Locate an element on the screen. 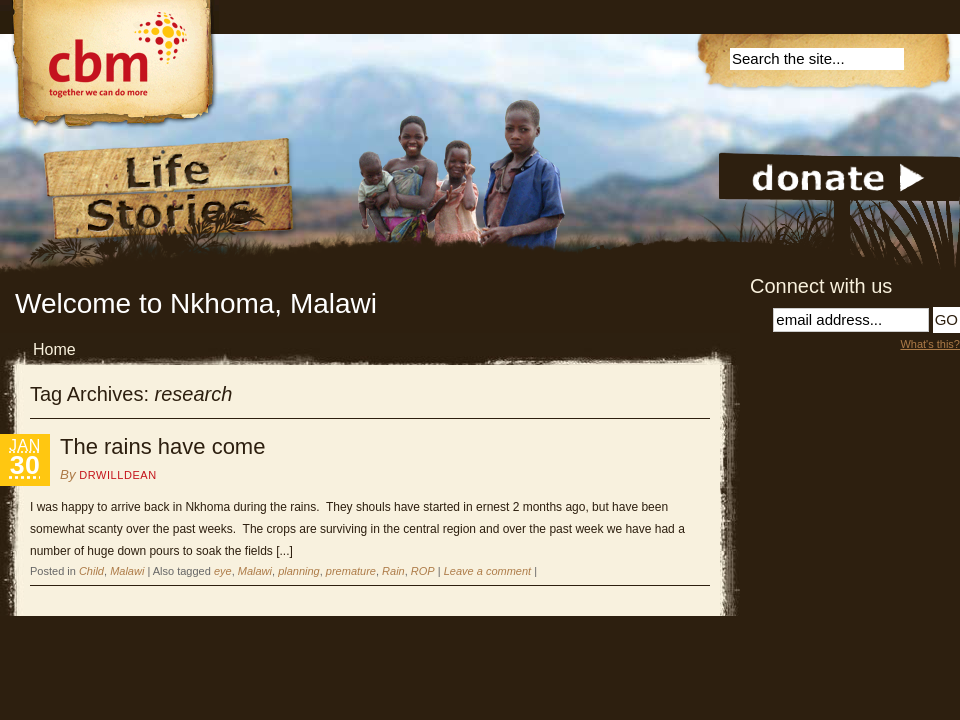 This screenshot has width=960, height=720. DrWillDean is located at coordinates (117, 475).